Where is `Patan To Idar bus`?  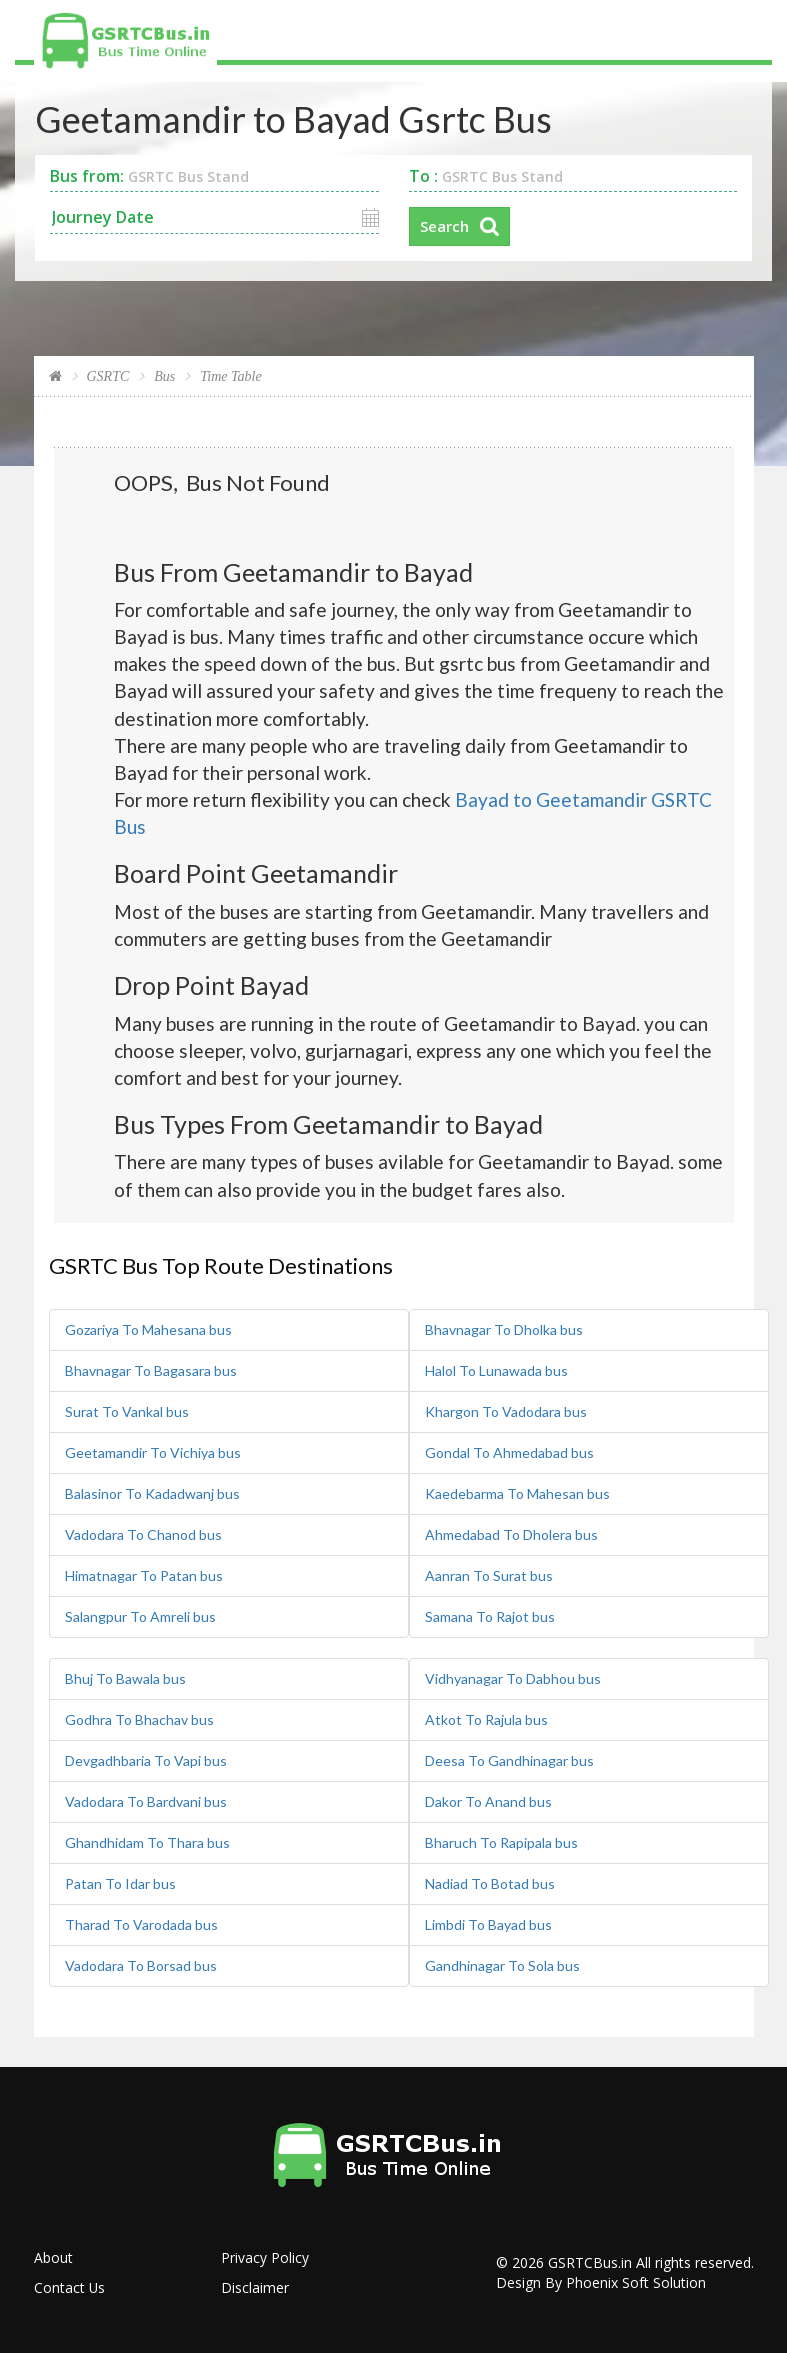 Patan To Idar bus is located at coordinates (120, 1882).